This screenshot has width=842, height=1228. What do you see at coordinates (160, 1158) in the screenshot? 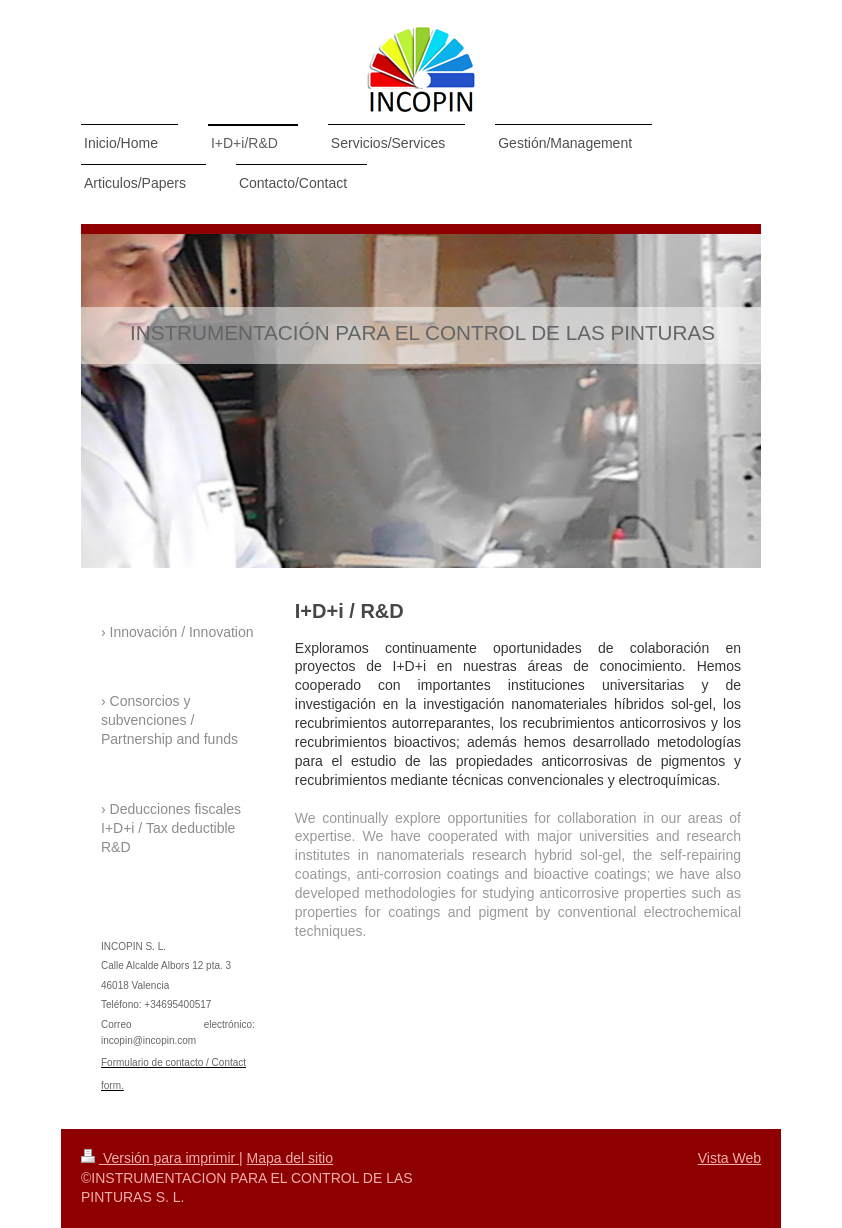
I see `Versión para imprimir` at bounding box center [160, 1158].